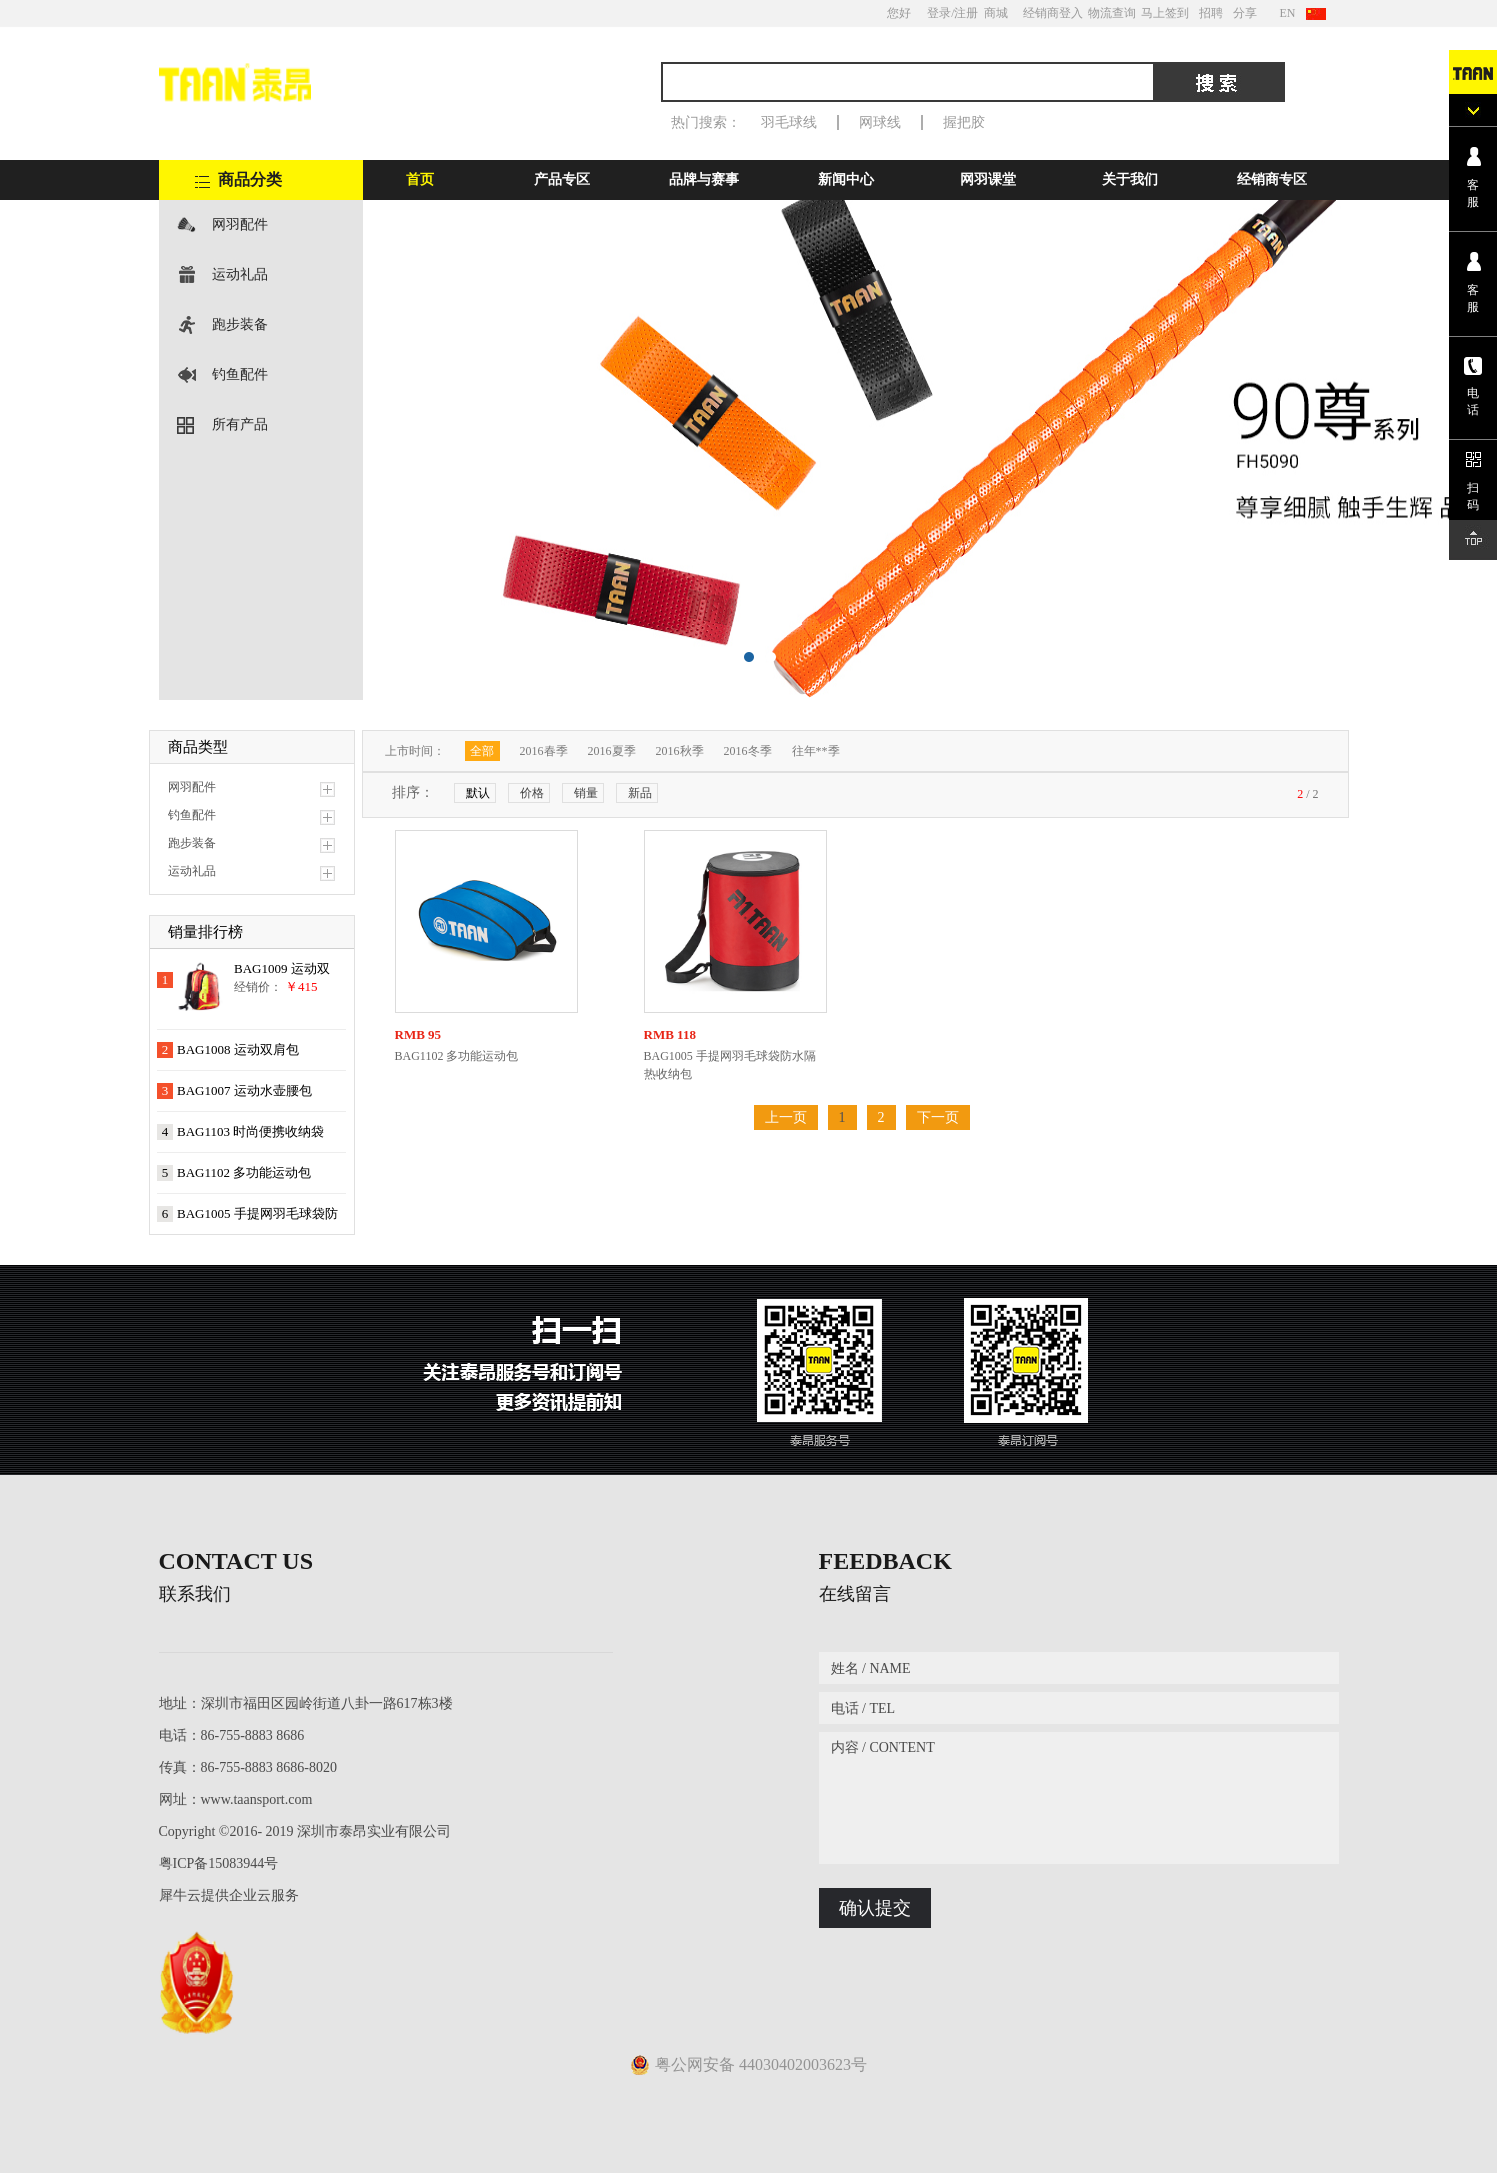  Describe the element at coordinates (240, 374) in the screenshot. I see `钓鱼配件` at that location.